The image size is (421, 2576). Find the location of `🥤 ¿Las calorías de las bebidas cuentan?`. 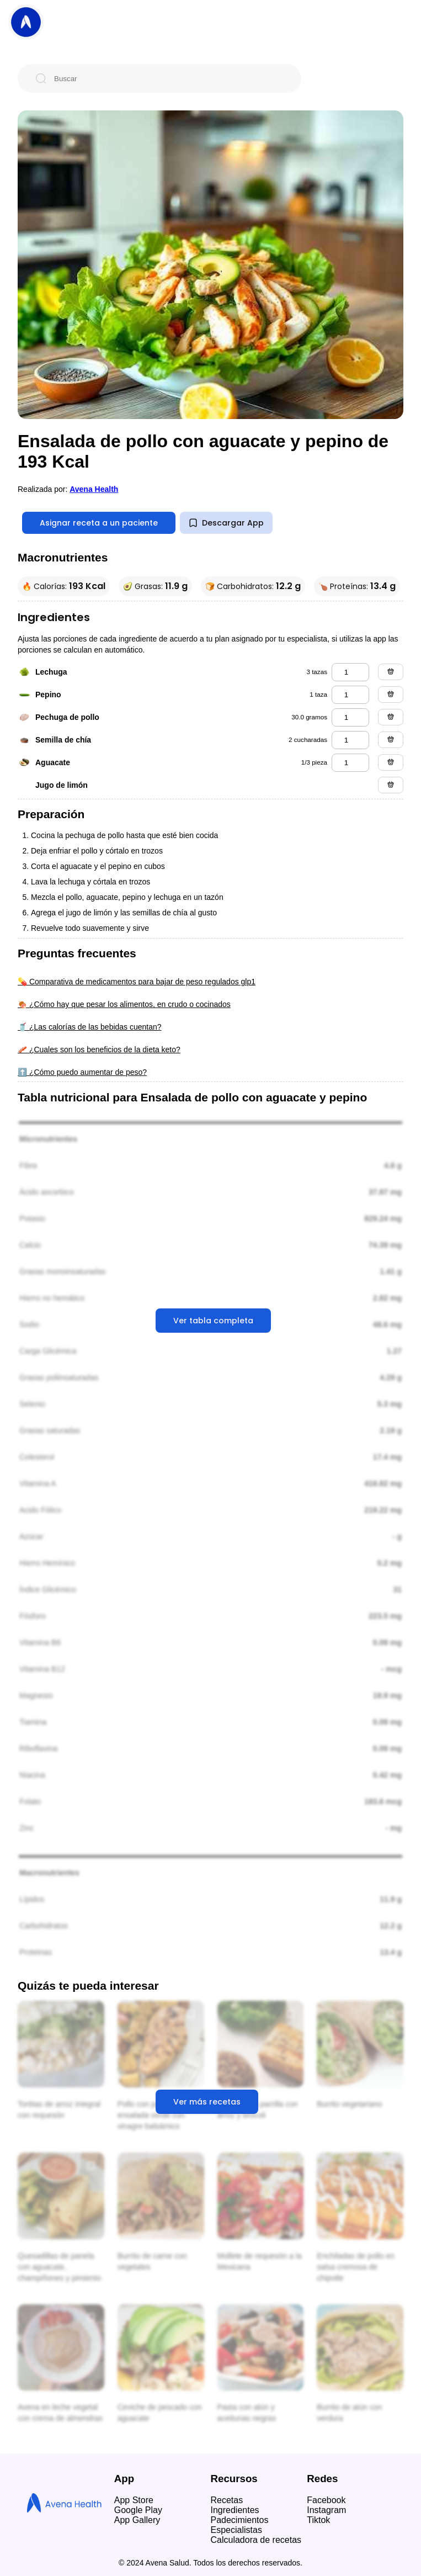

🥤 ¿Las calorías de las bebidas cuentan? is located at coordinates (90, 1026).